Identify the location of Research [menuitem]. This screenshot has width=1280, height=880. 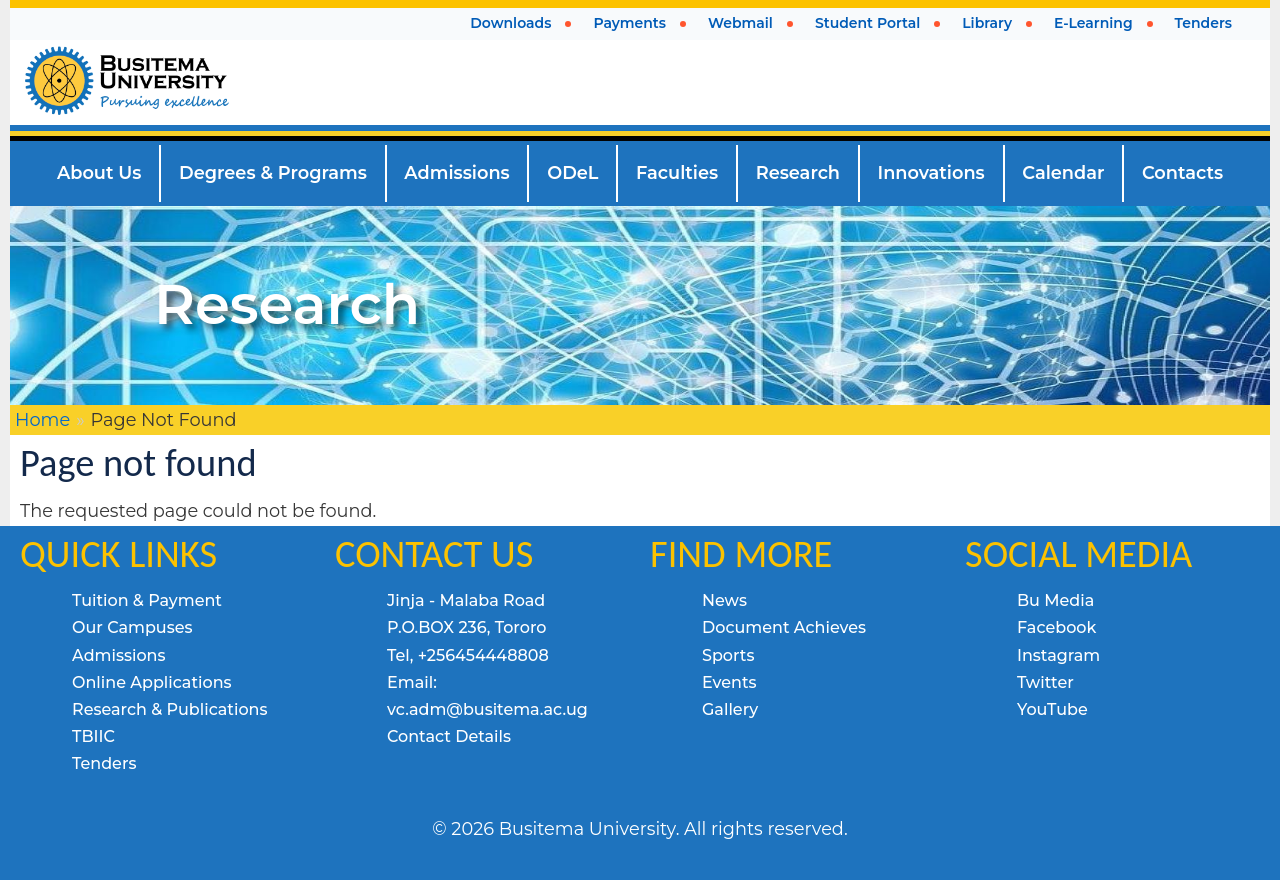
(798, 172).